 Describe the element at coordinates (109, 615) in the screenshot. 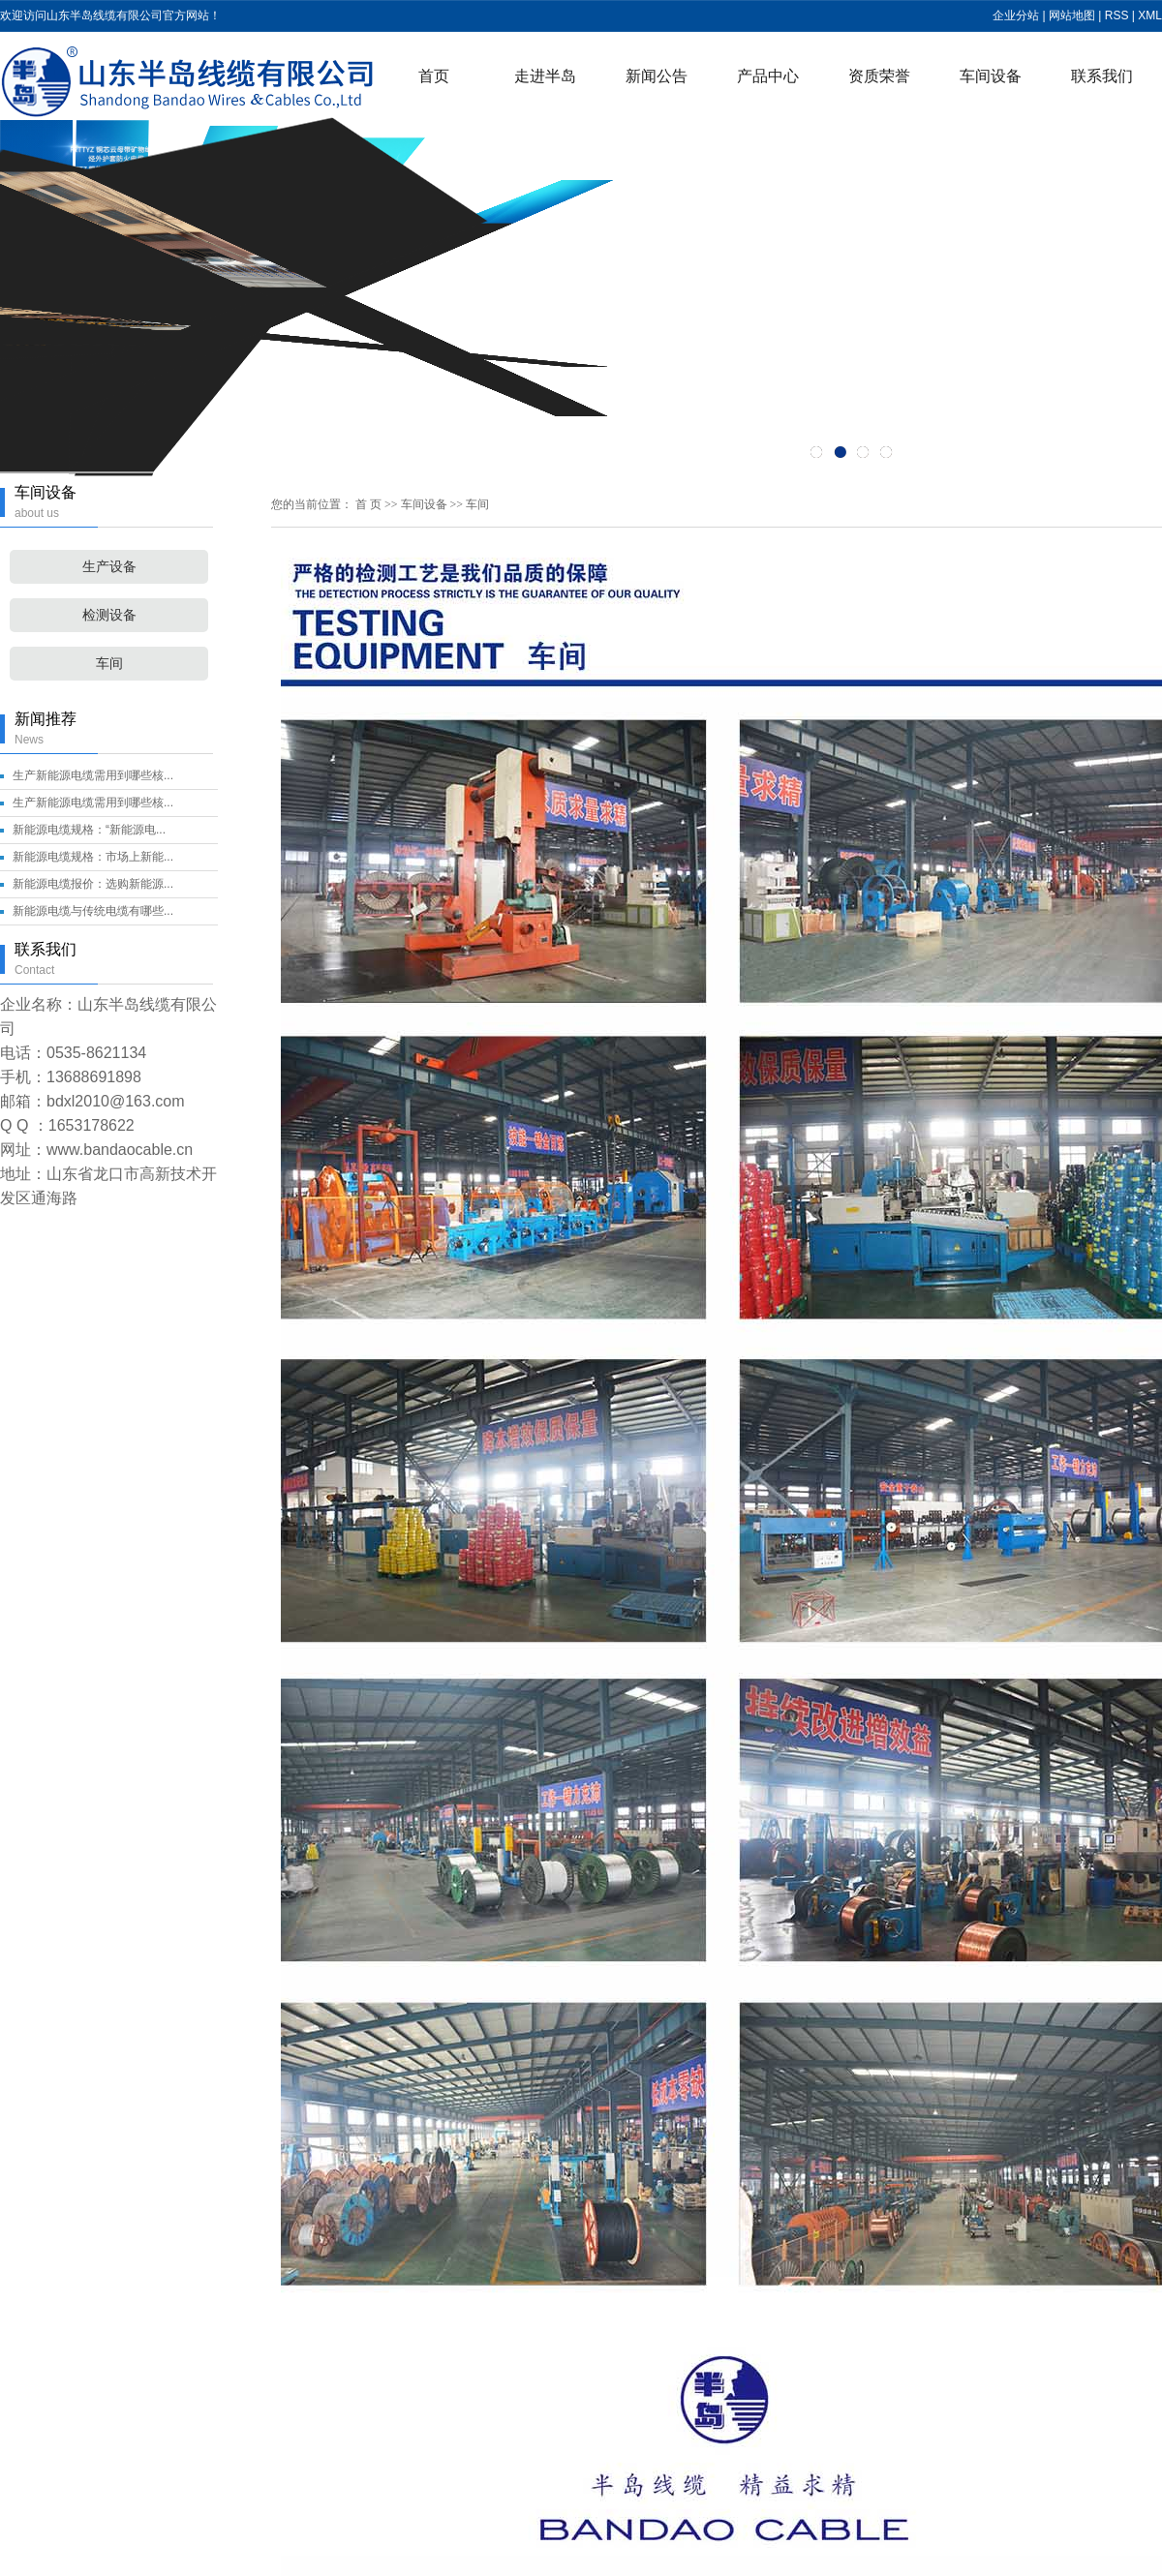

I see `检测设备` at that location.